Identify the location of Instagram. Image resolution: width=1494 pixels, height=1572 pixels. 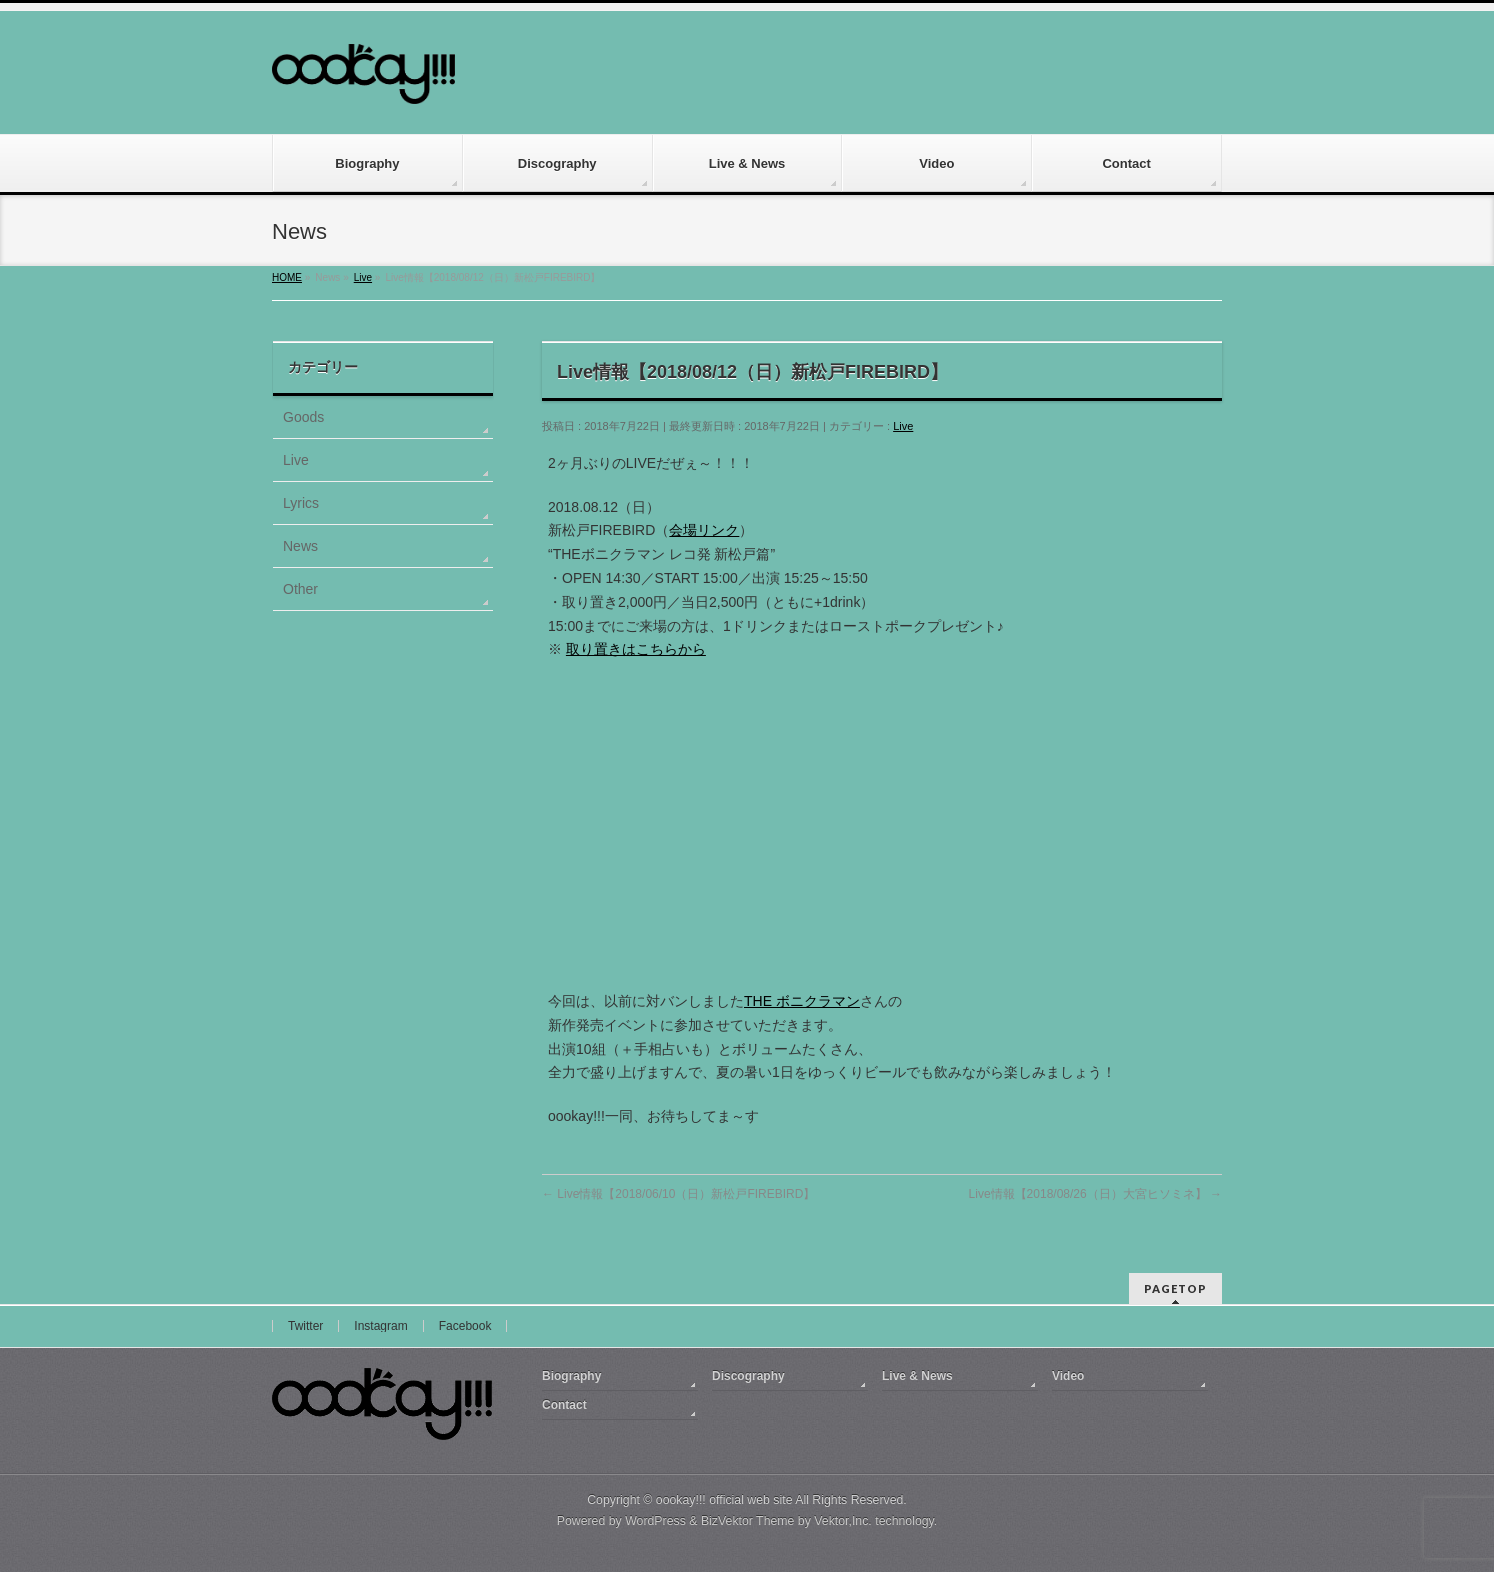
(380, 1326).